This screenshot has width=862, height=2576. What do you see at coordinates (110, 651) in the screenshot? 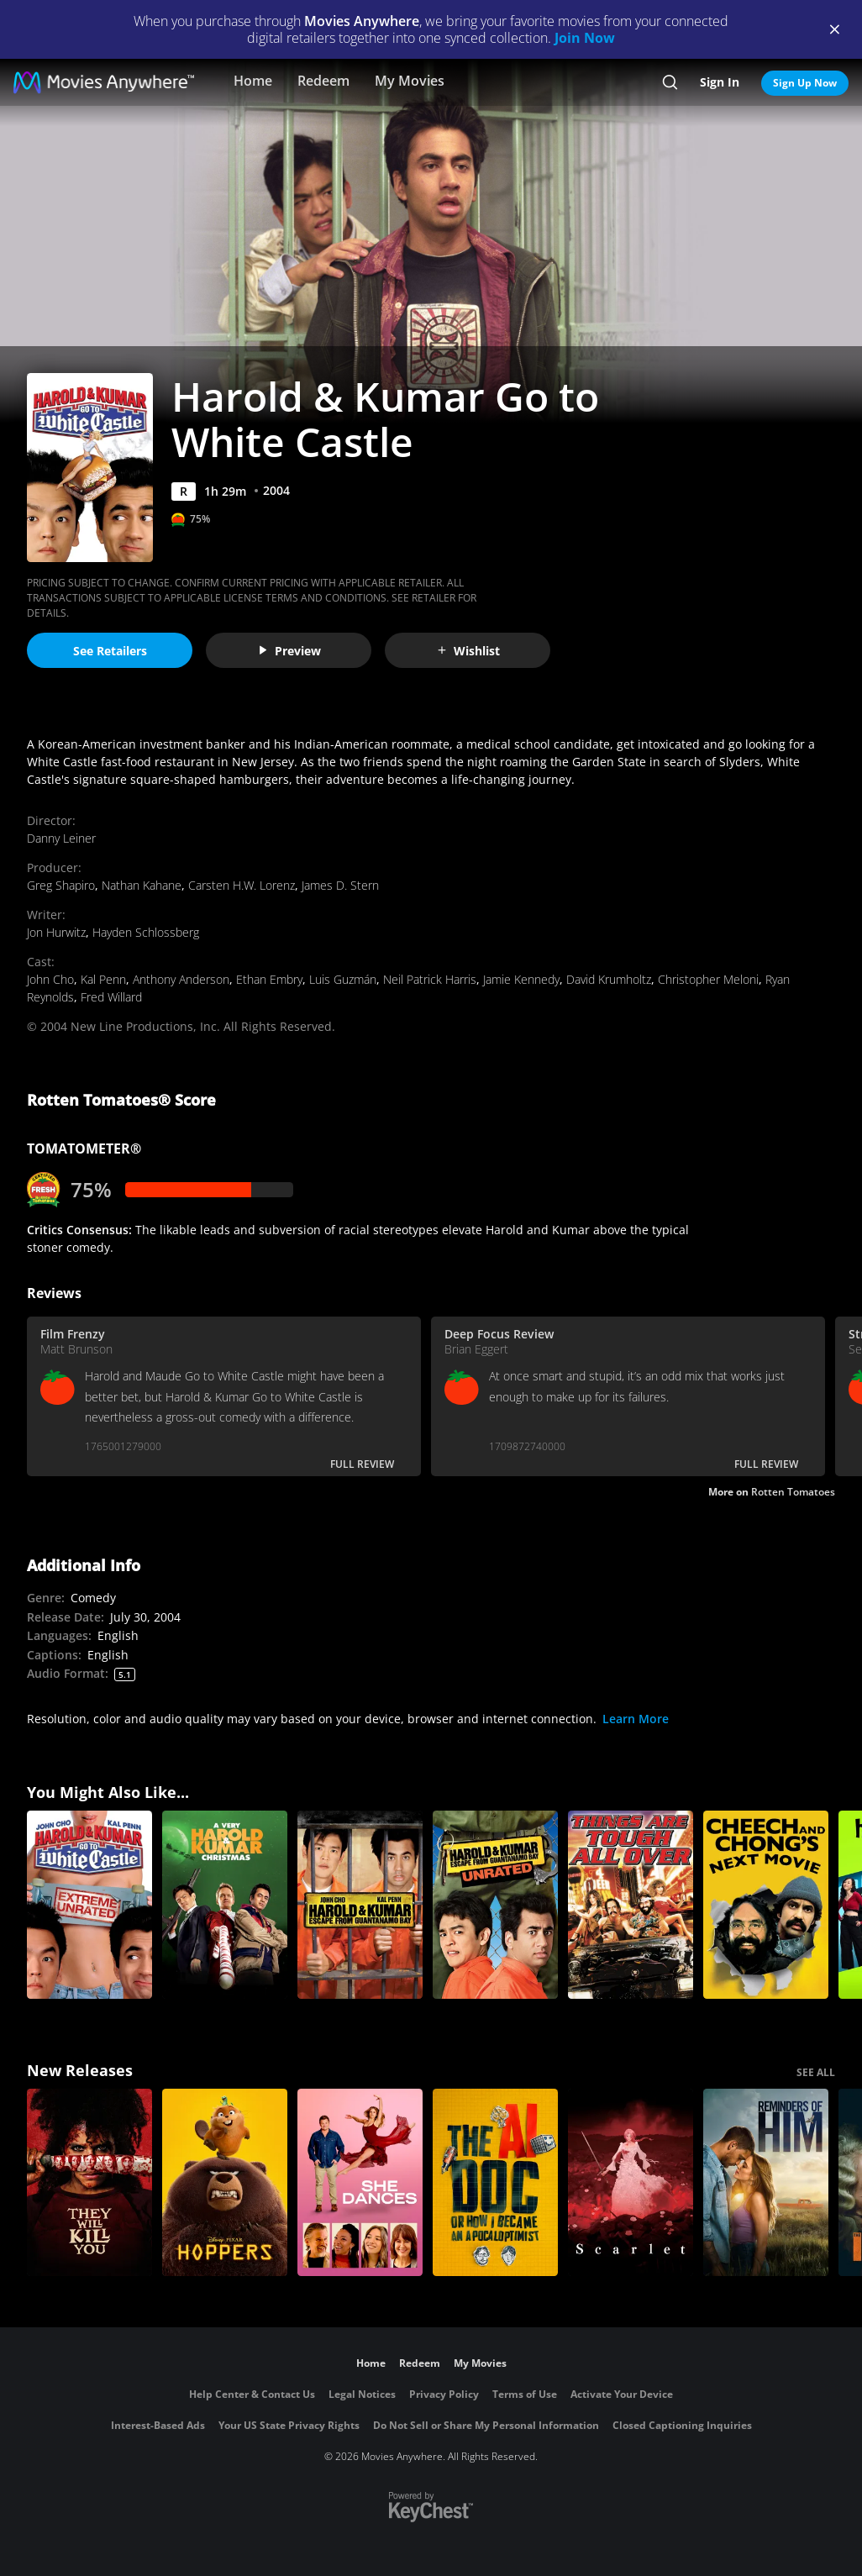
I see `See Retailers` at bounding box center [110, 651].